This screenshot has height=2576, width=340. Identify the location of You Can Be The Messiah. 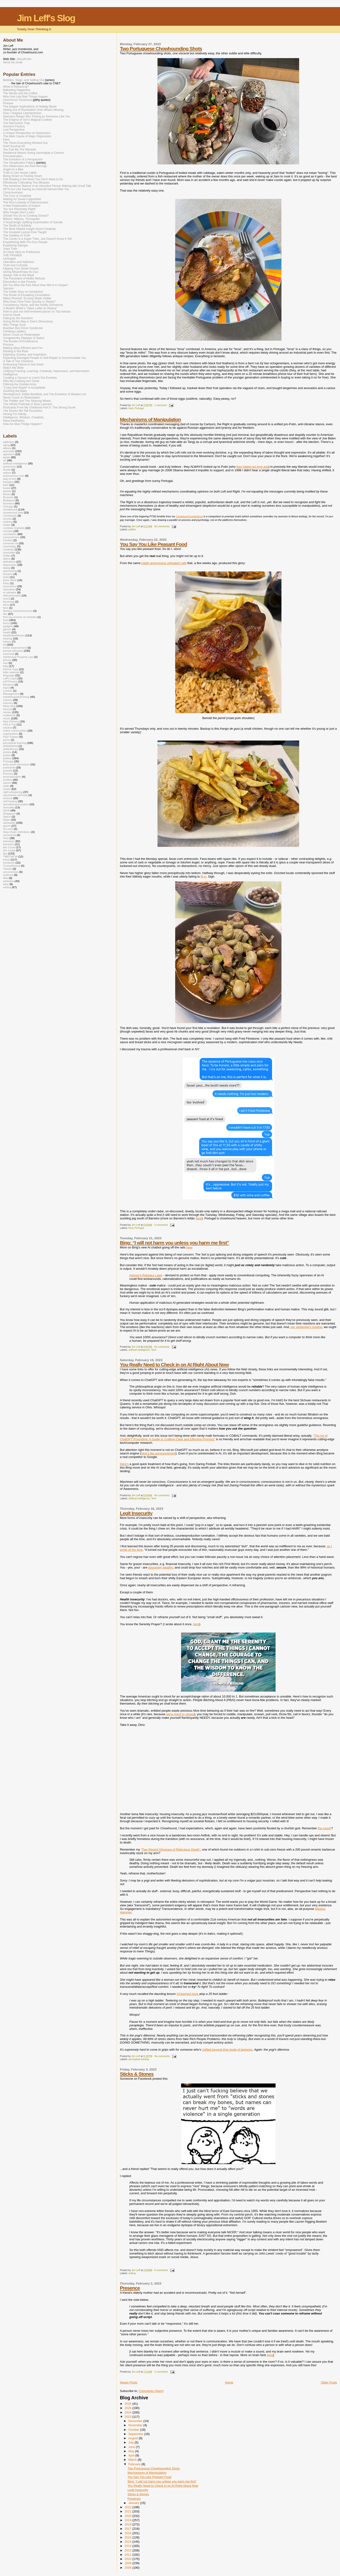
(19, 149).